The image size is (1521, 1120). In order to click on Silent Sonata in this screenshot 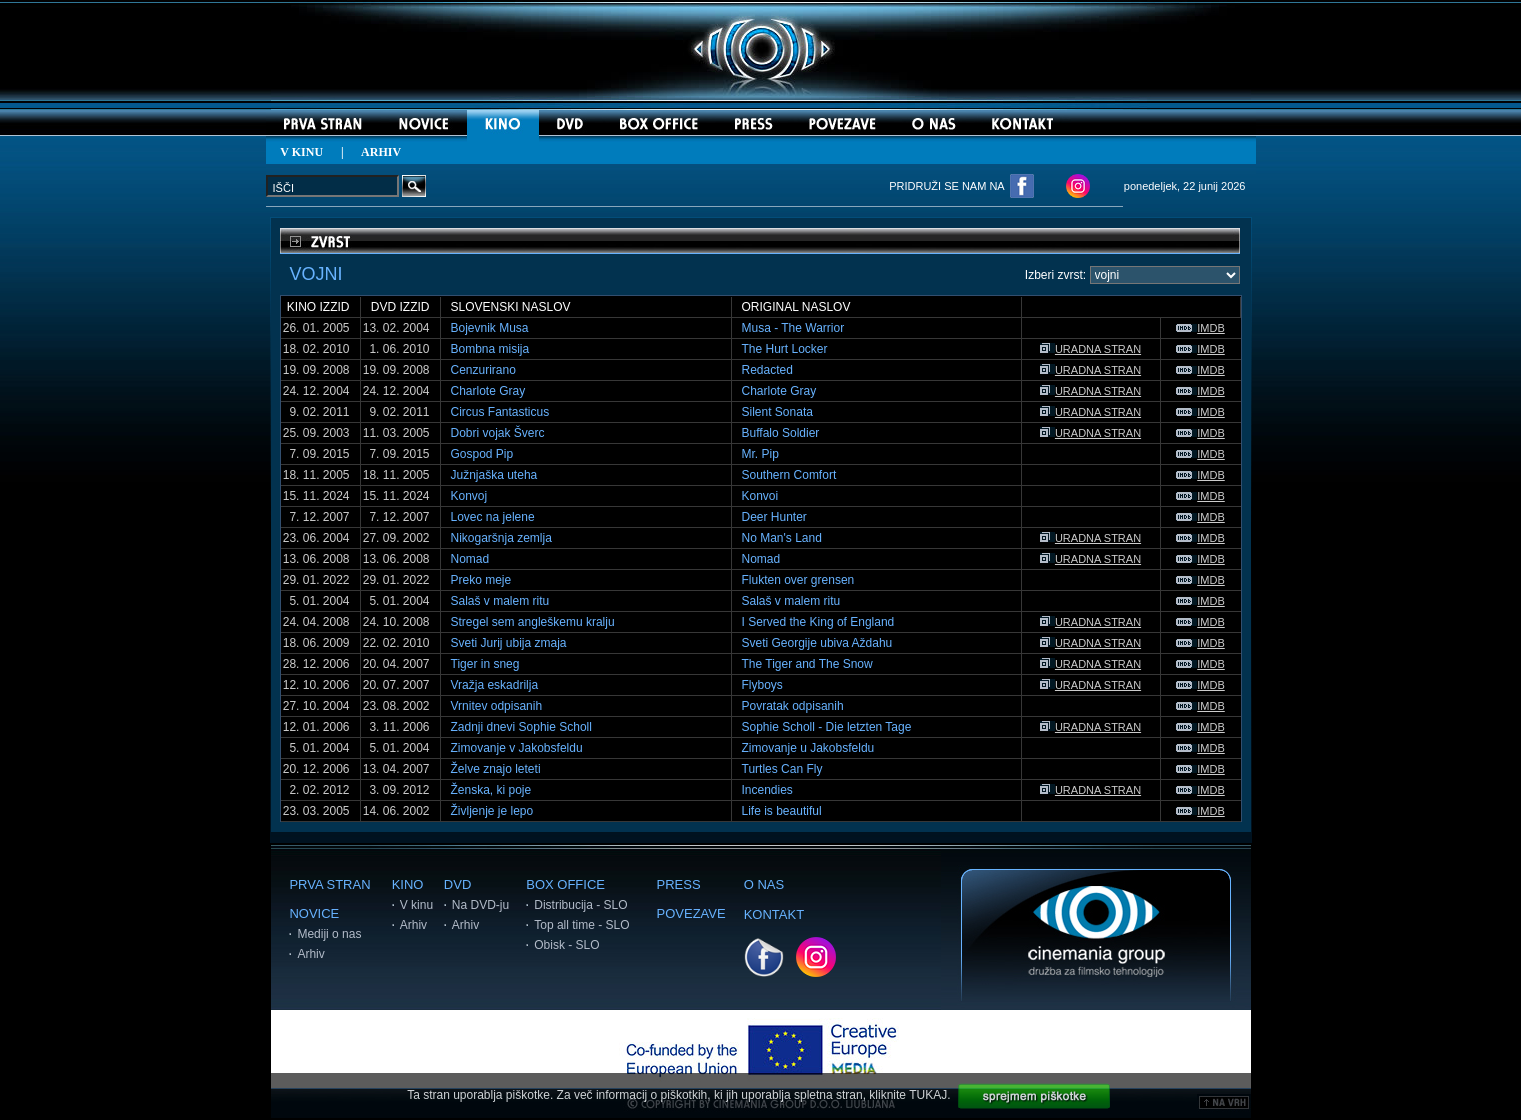, I will do `click(777, 412)`.